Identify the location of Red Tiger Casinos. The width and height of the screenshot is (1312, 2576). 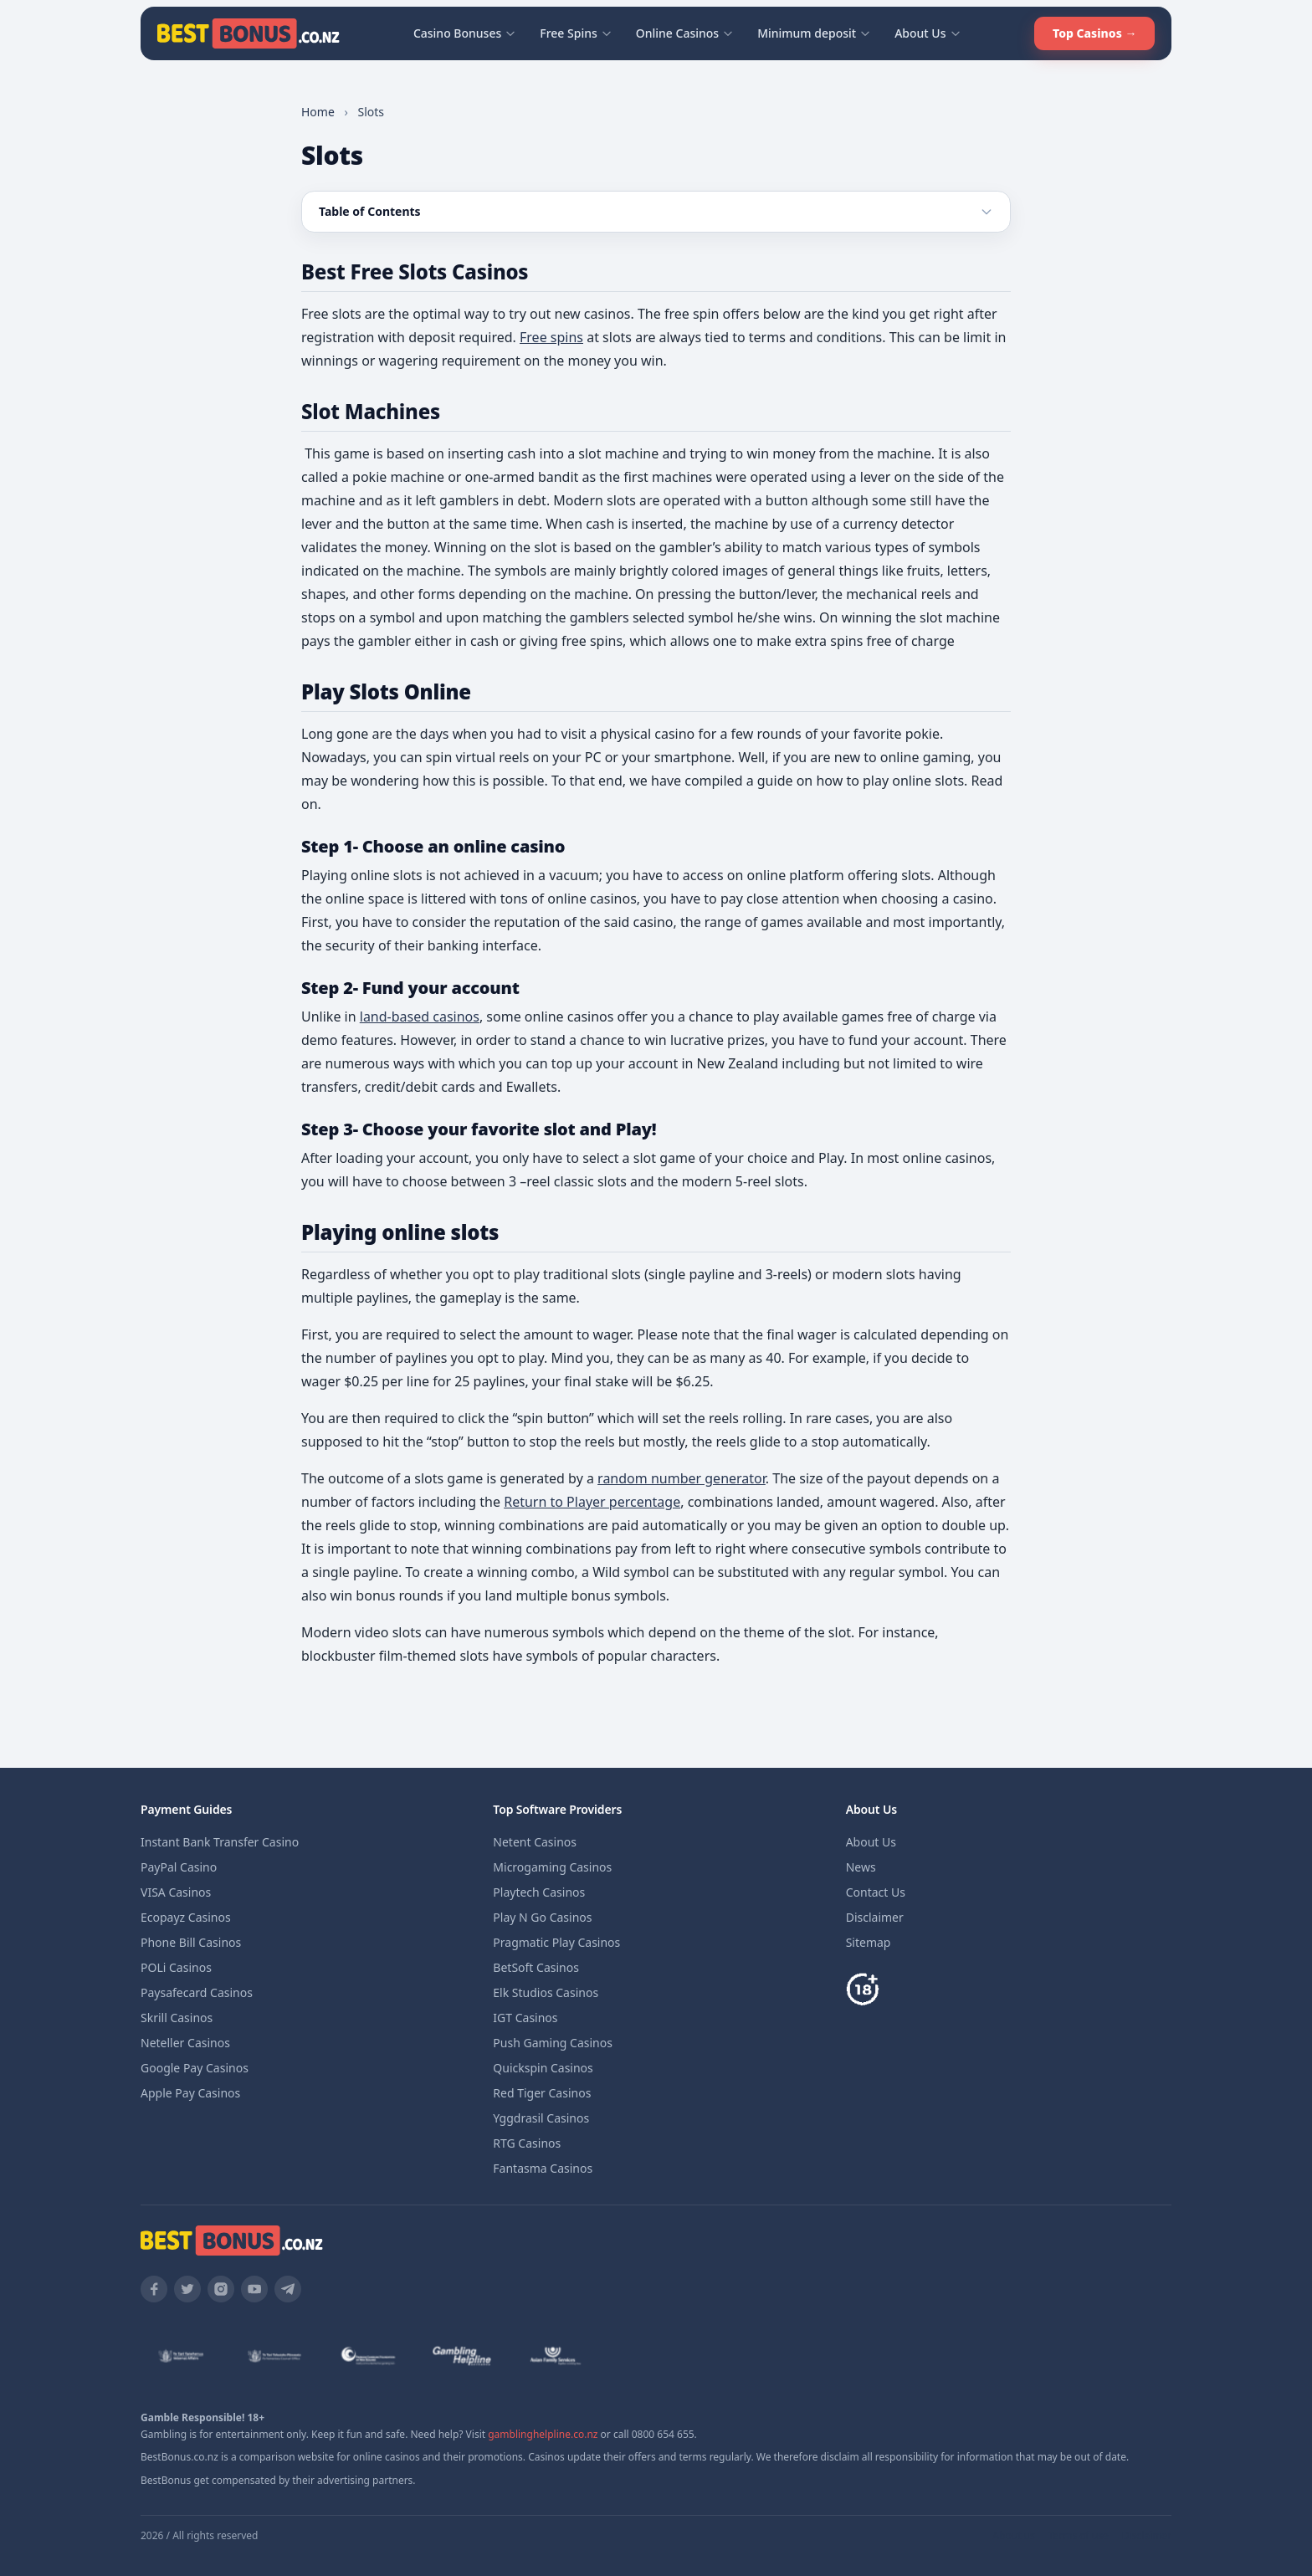
(542, 2093).